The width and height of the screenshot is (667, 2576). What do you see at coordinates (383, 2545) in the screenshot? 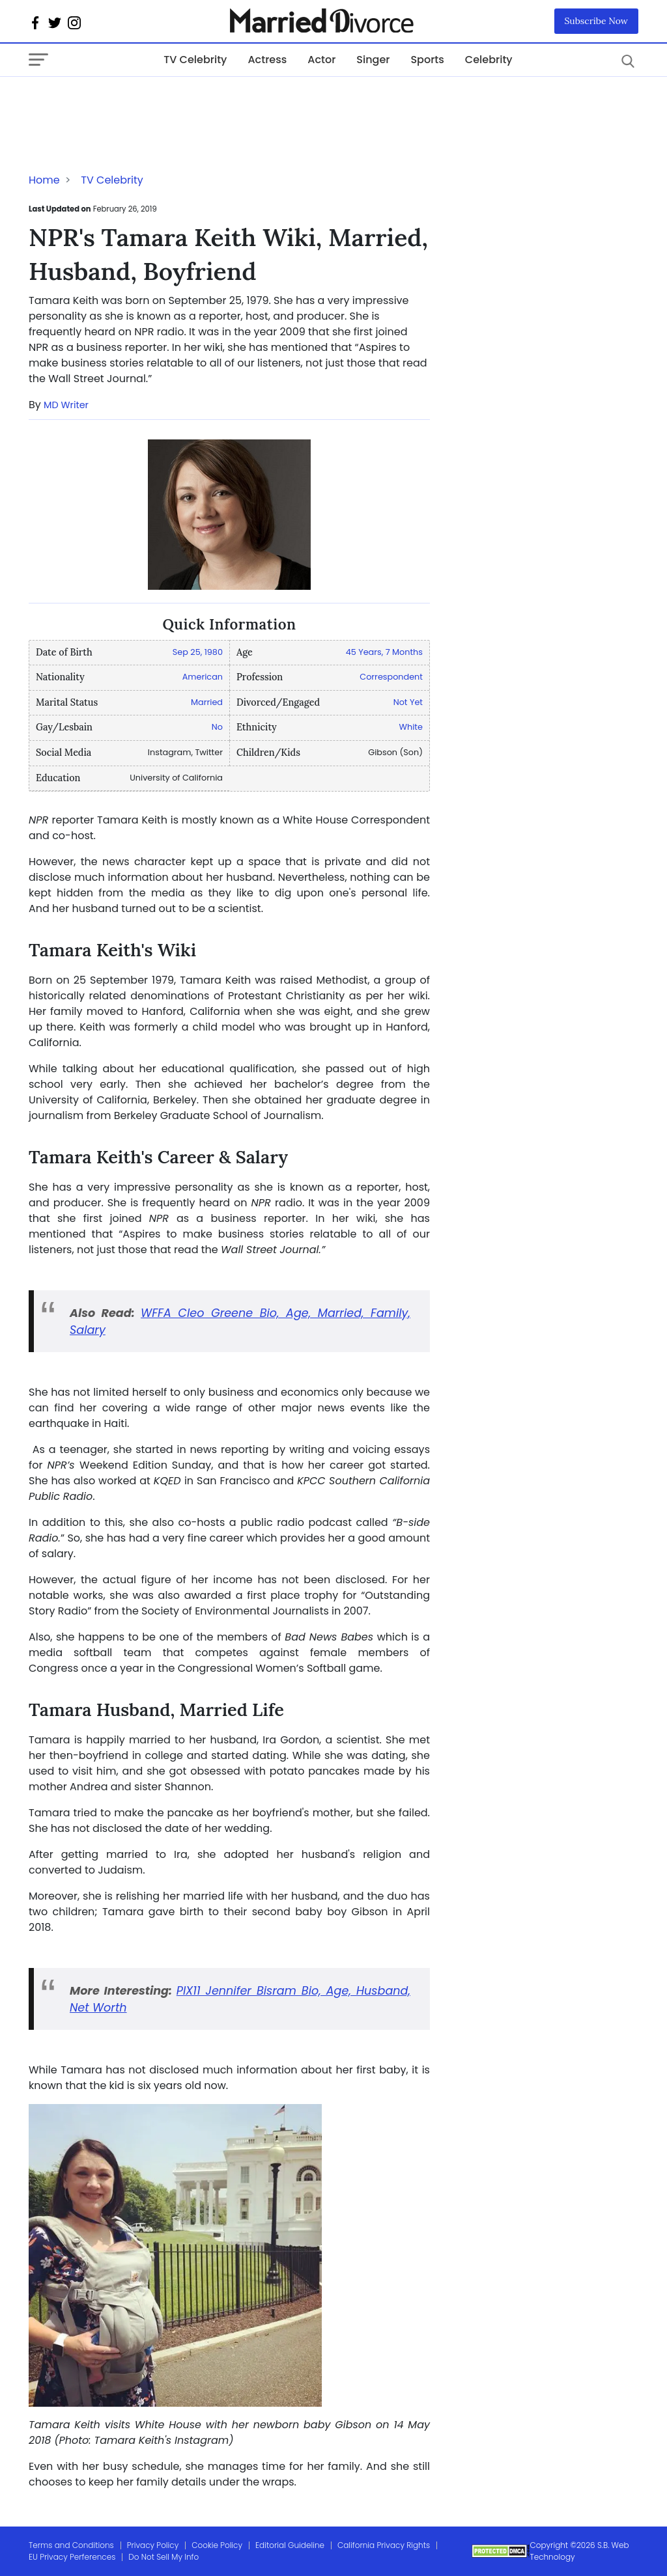
I see `California Privacy Rights` at bounding box center [383, 2545].